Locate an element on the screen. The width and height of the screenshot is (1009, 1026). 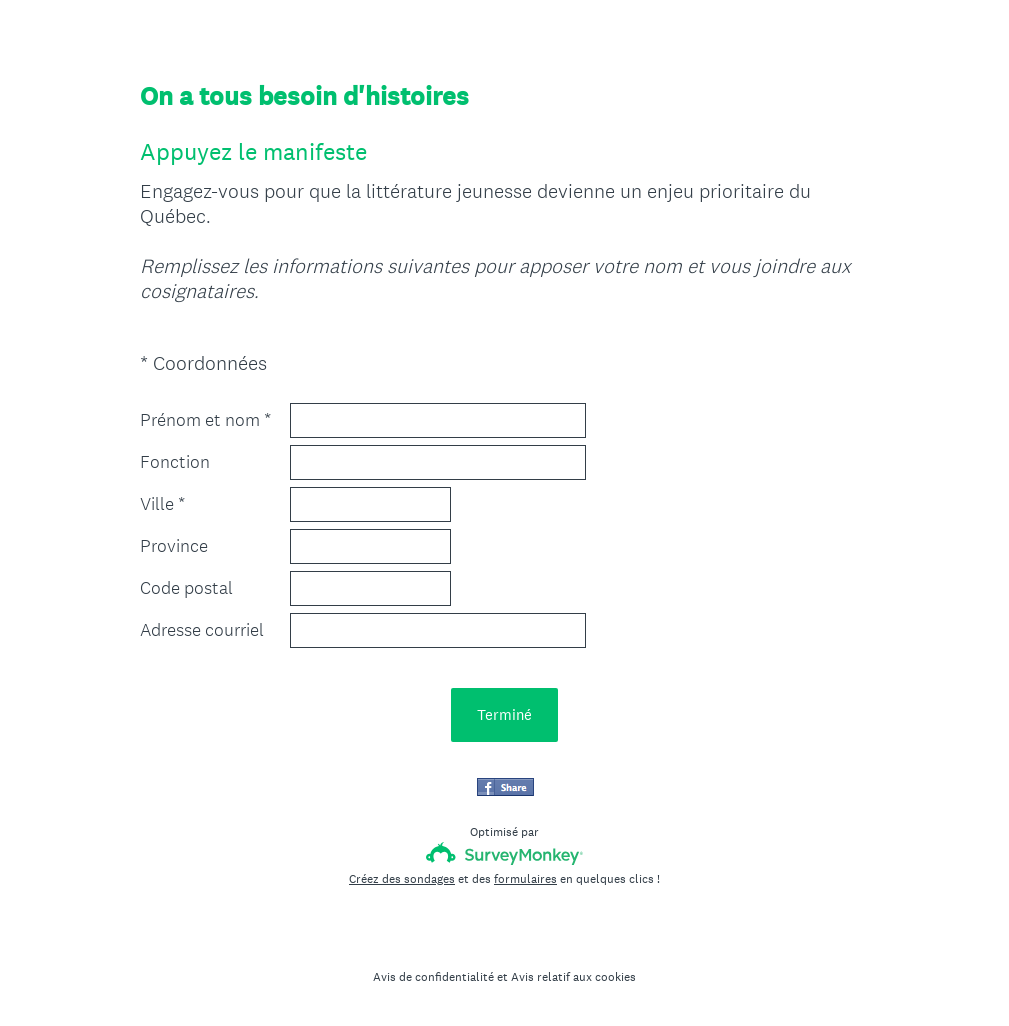
formulaires is located at coordinates (525, 879).